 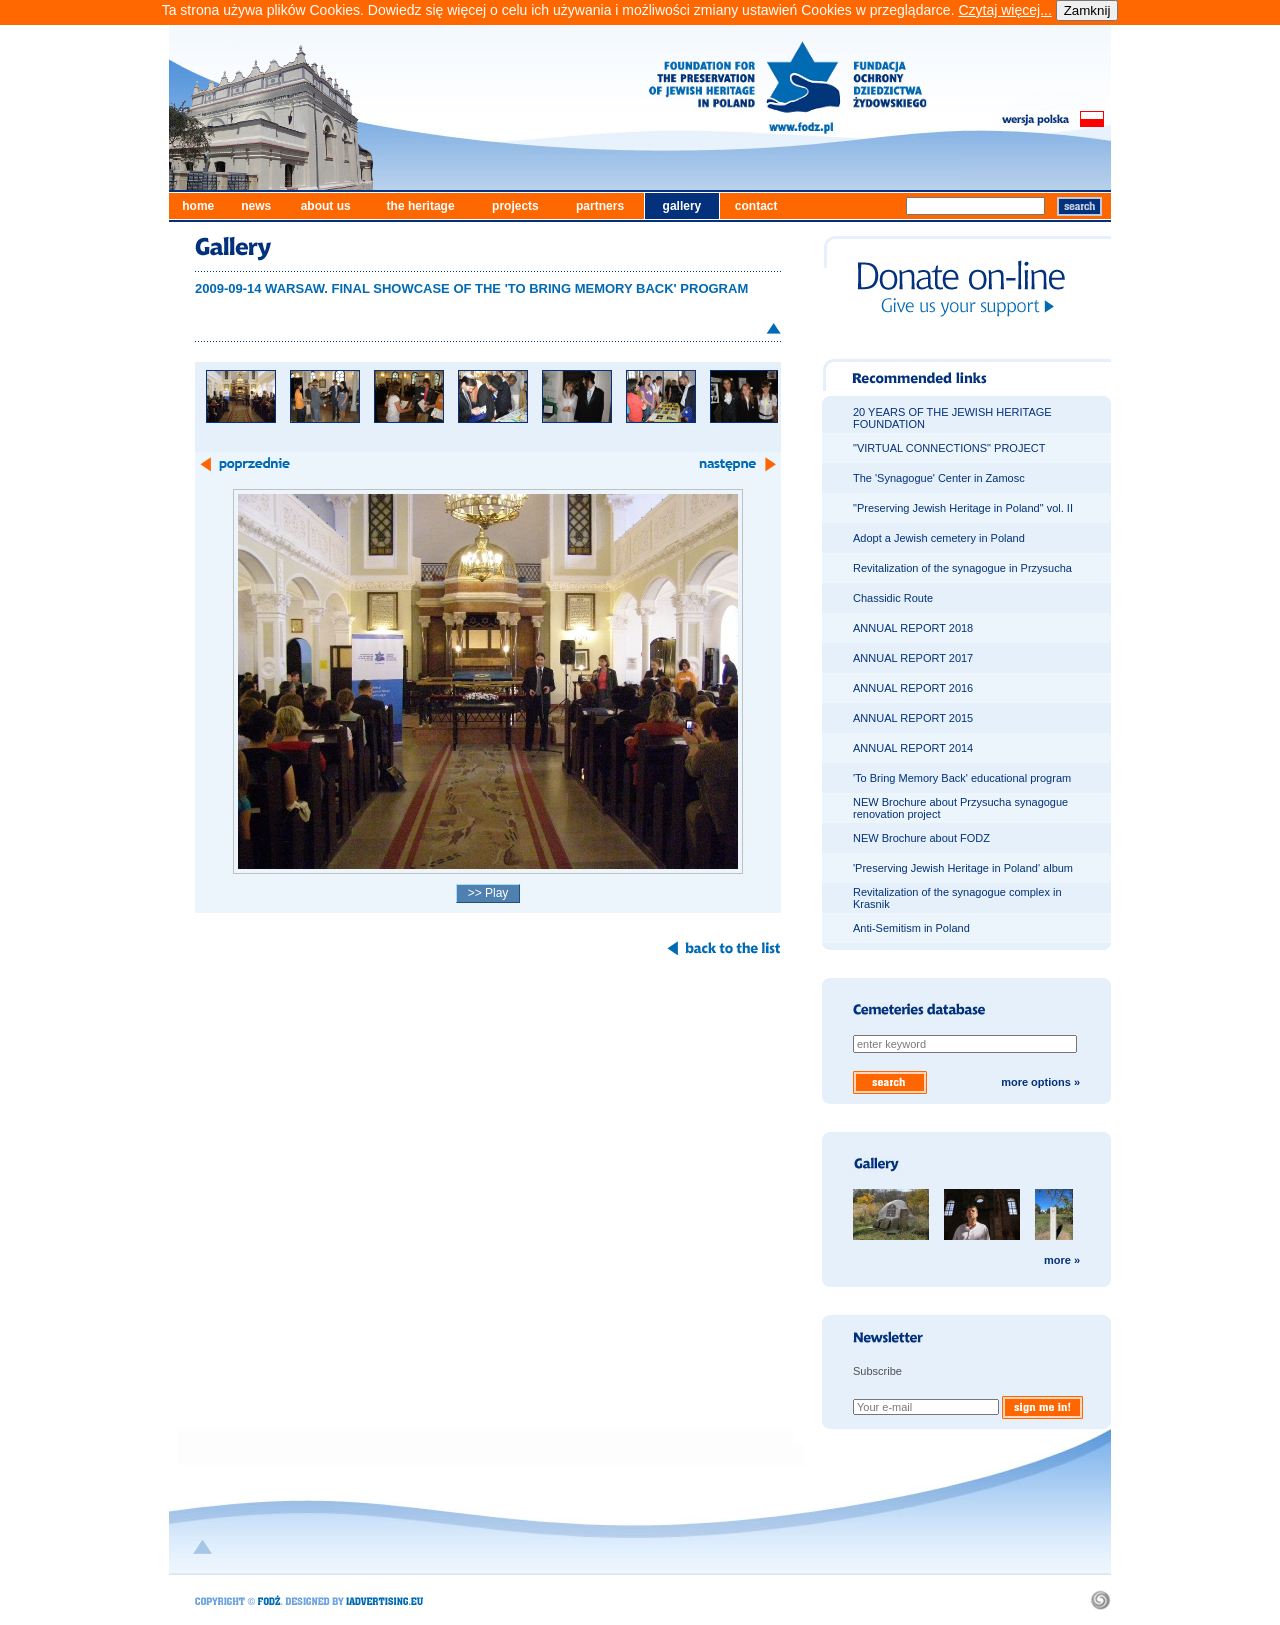 What do you see at coordinates (963, 508) in the screenshot?
I see `"Preserving Jewish Heritage in Poland" vol. II` at bounding box center [963, 508].